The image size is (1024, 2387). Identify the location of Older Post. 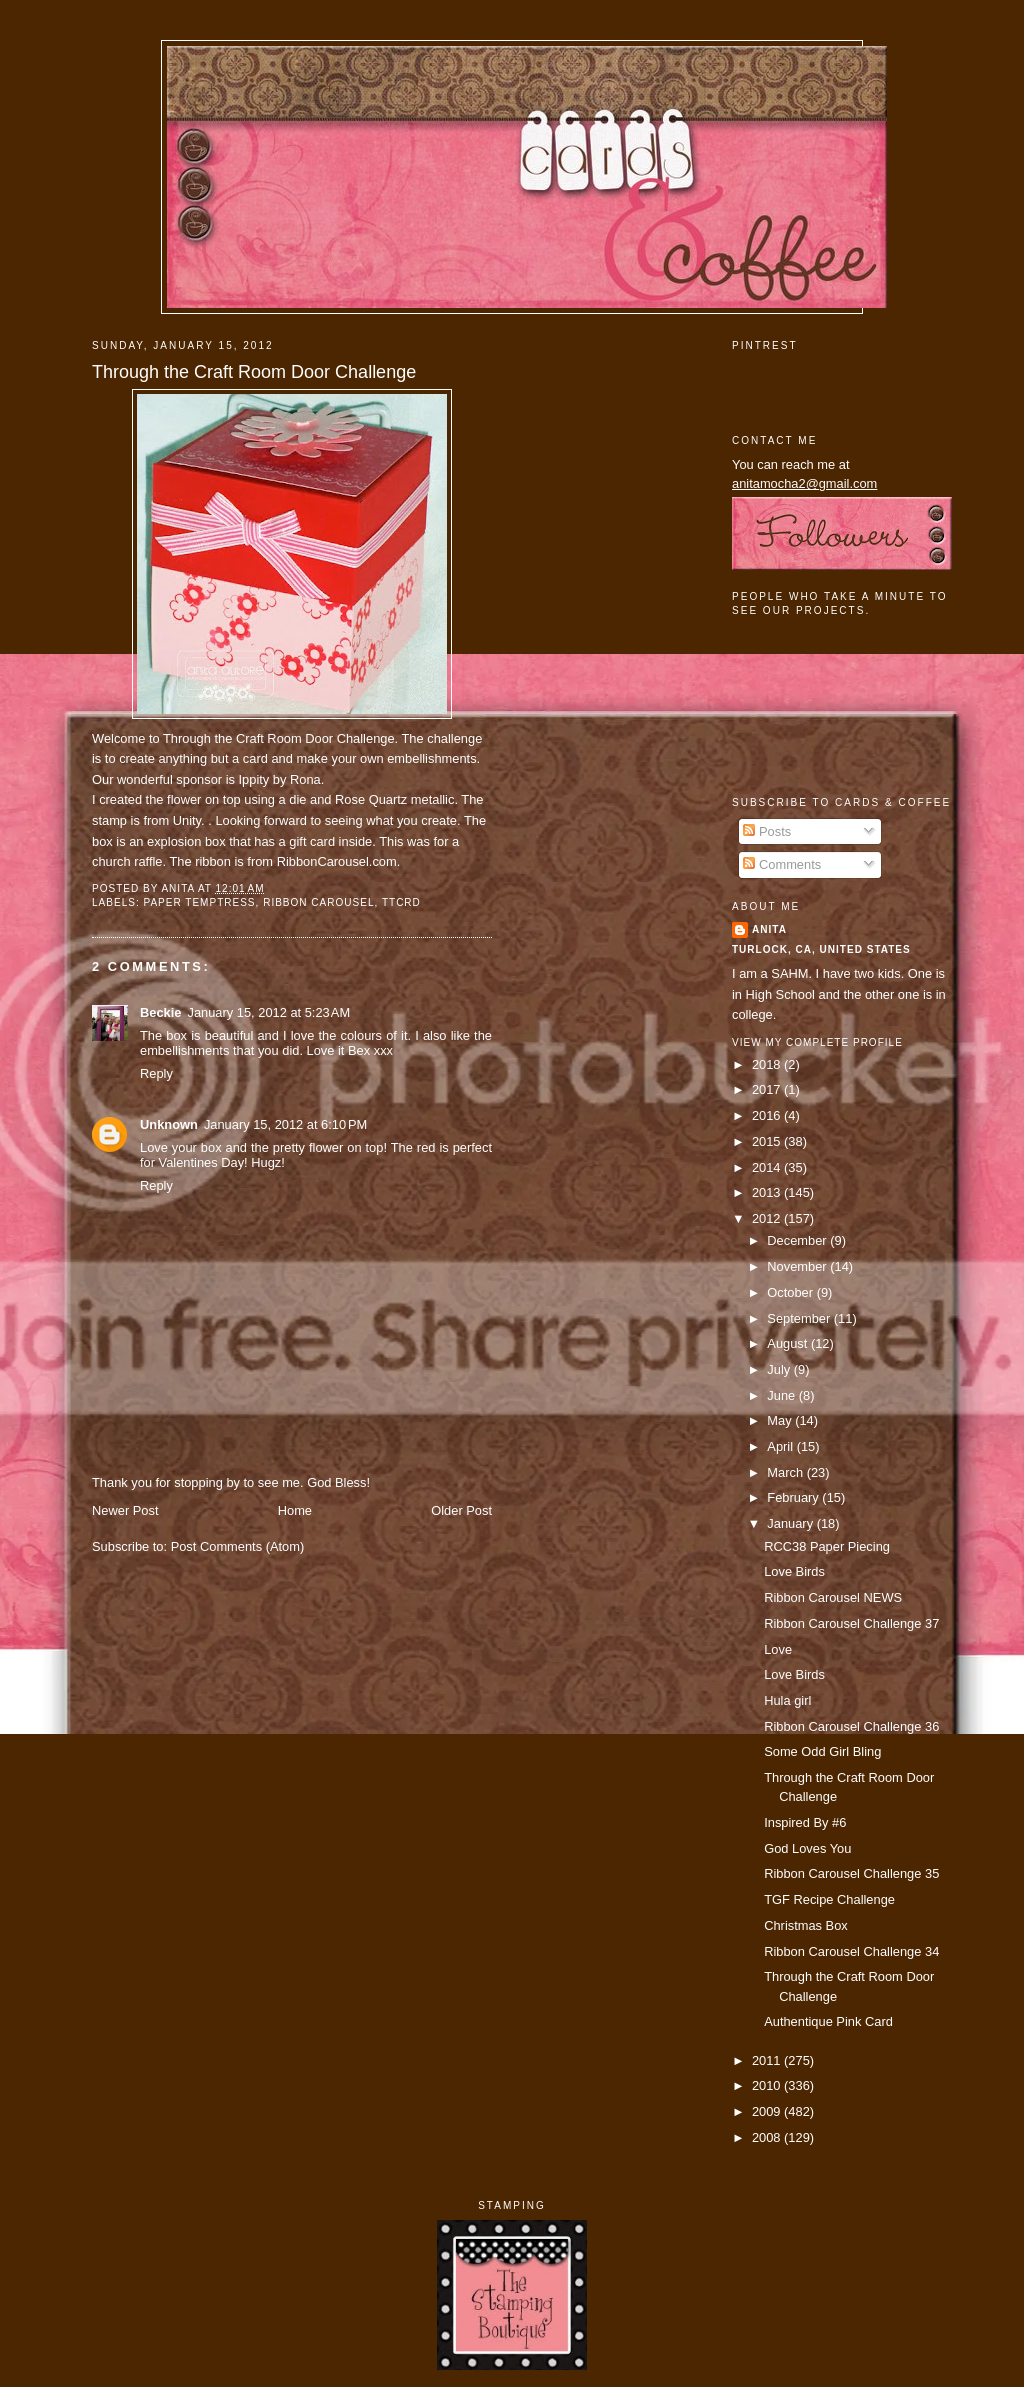
(461, 1510).